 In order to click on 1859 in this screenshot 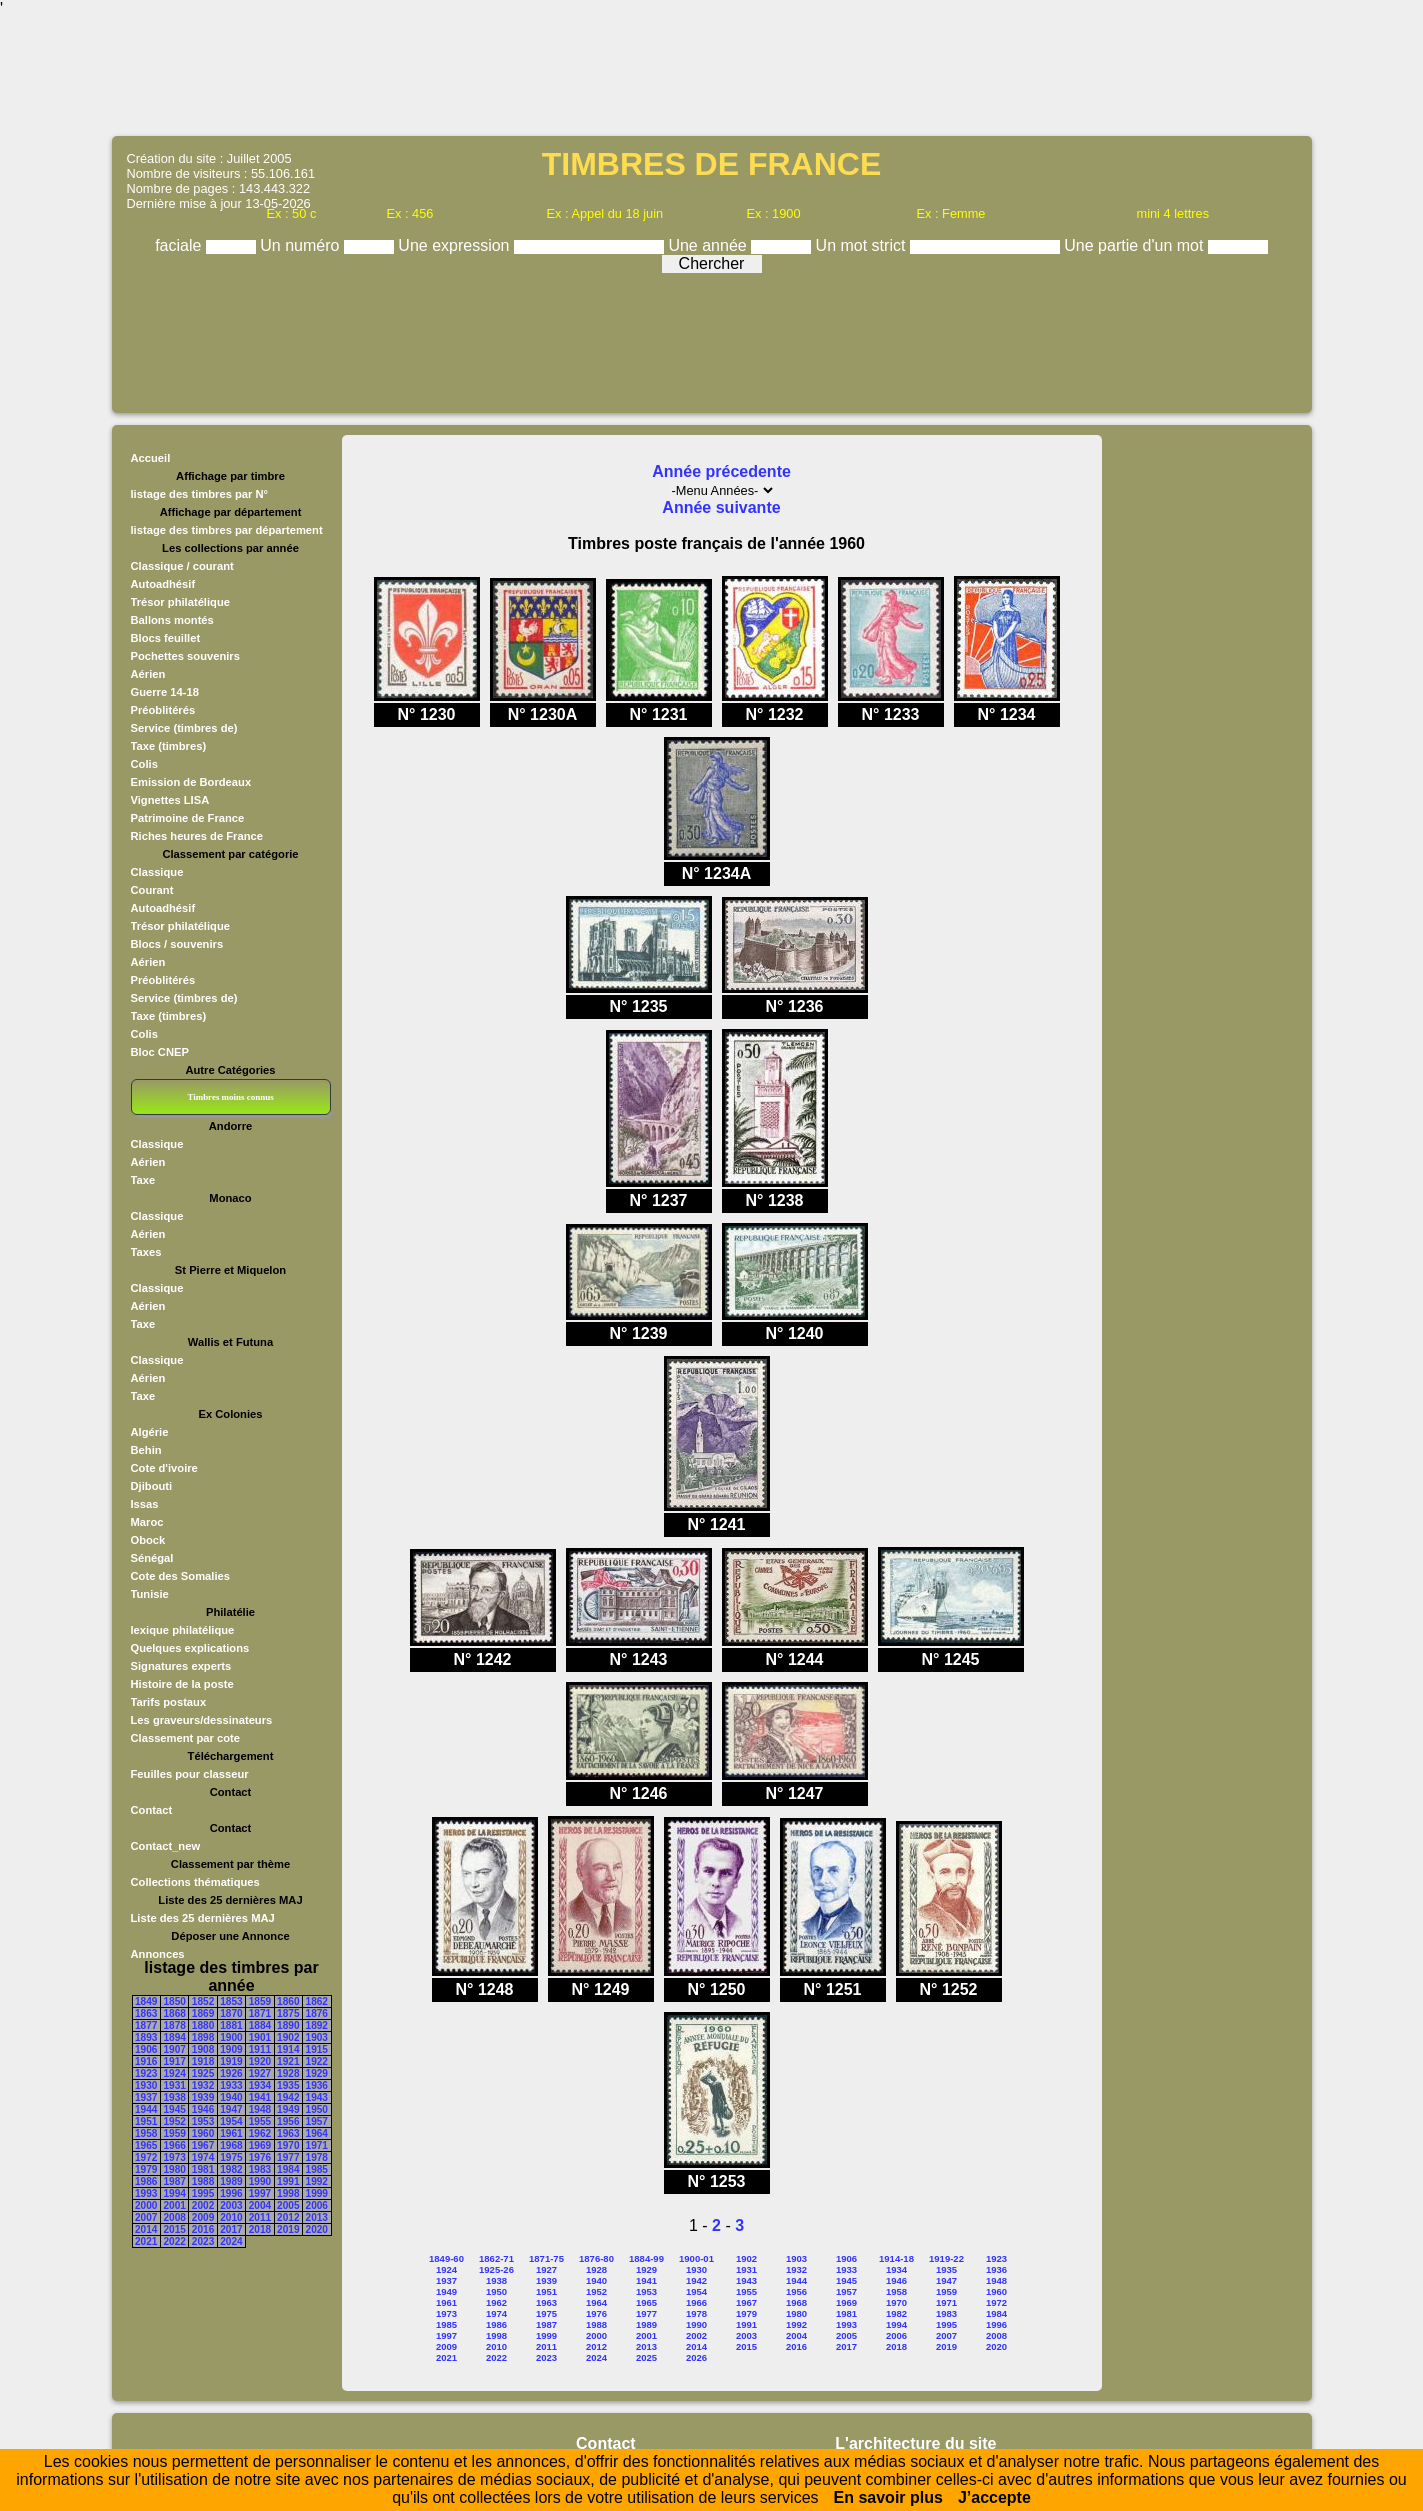, I will do `click(260, 2001)`.